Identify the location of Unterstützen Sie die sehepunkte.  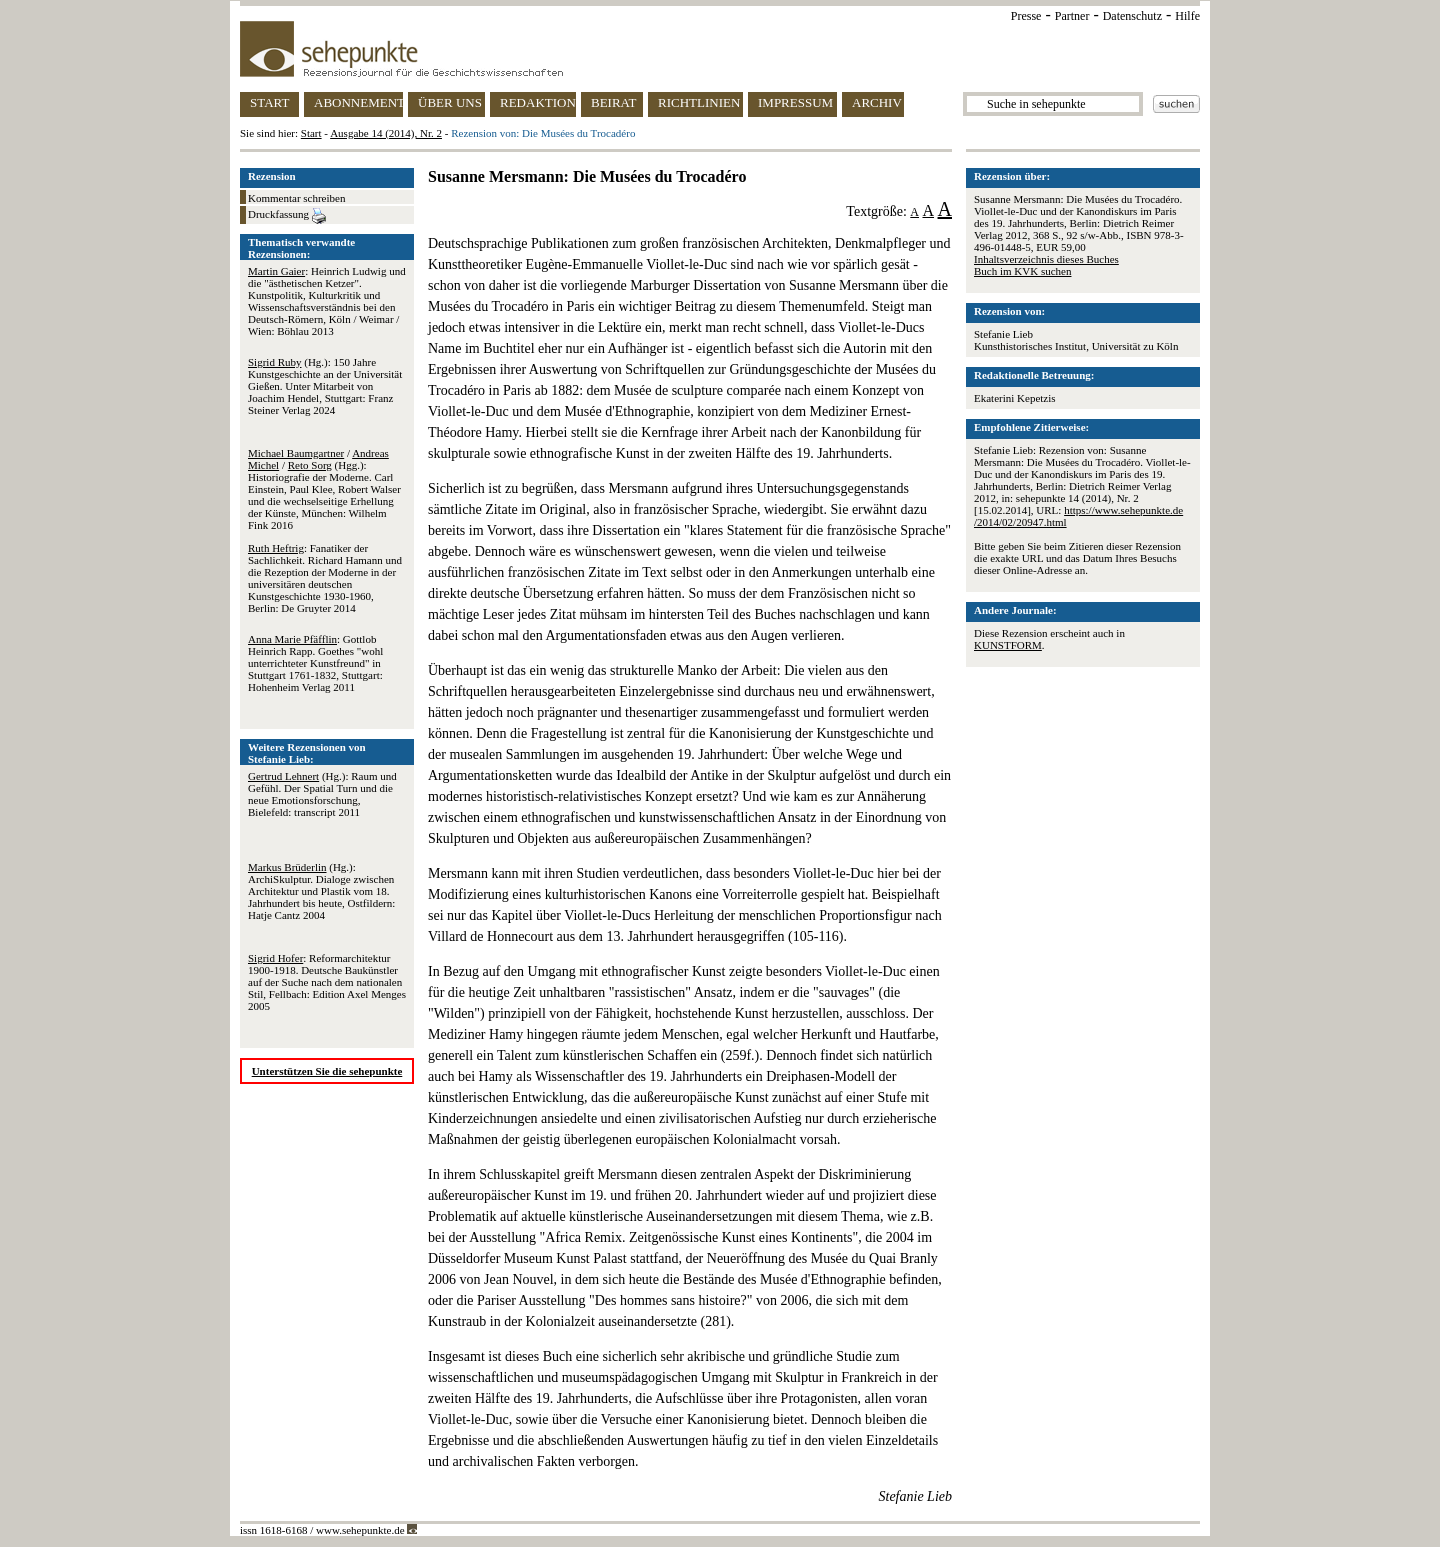
(327, 1071).